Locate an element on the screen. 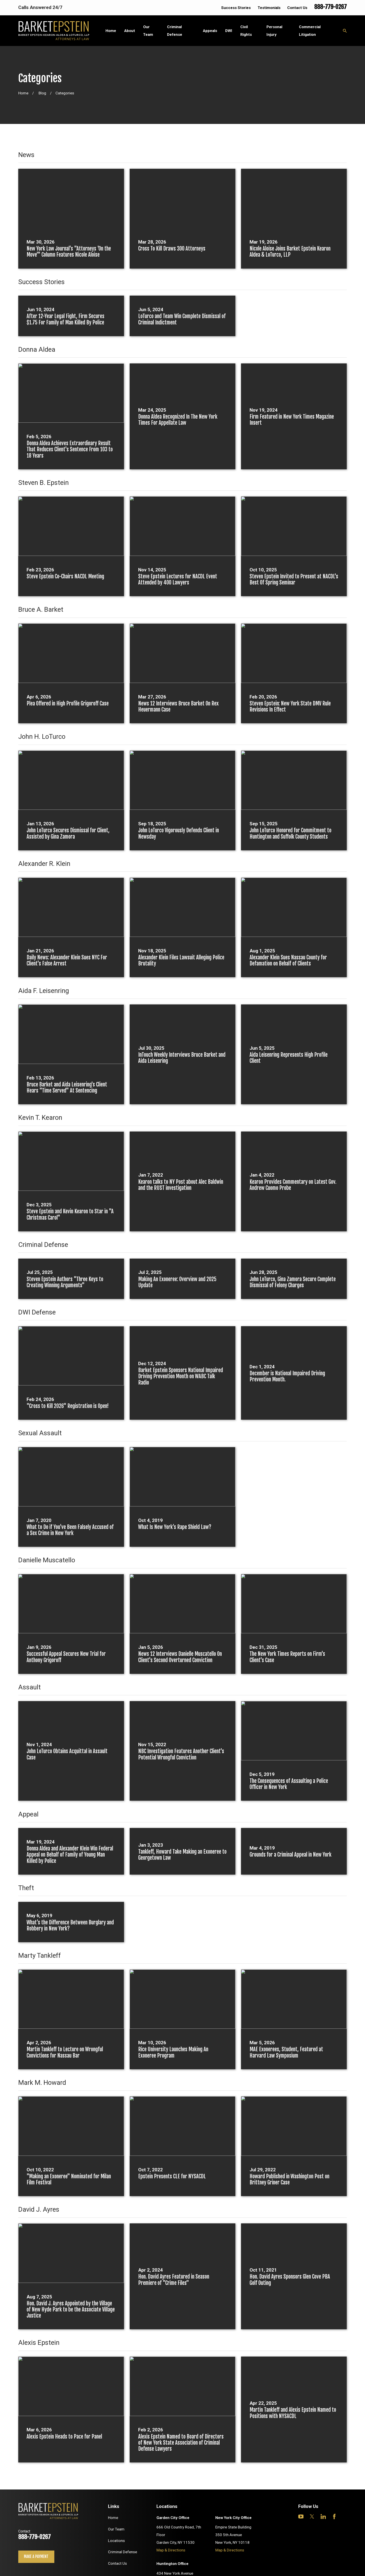  Criminal Defense is located at coordinates (122, 2552).